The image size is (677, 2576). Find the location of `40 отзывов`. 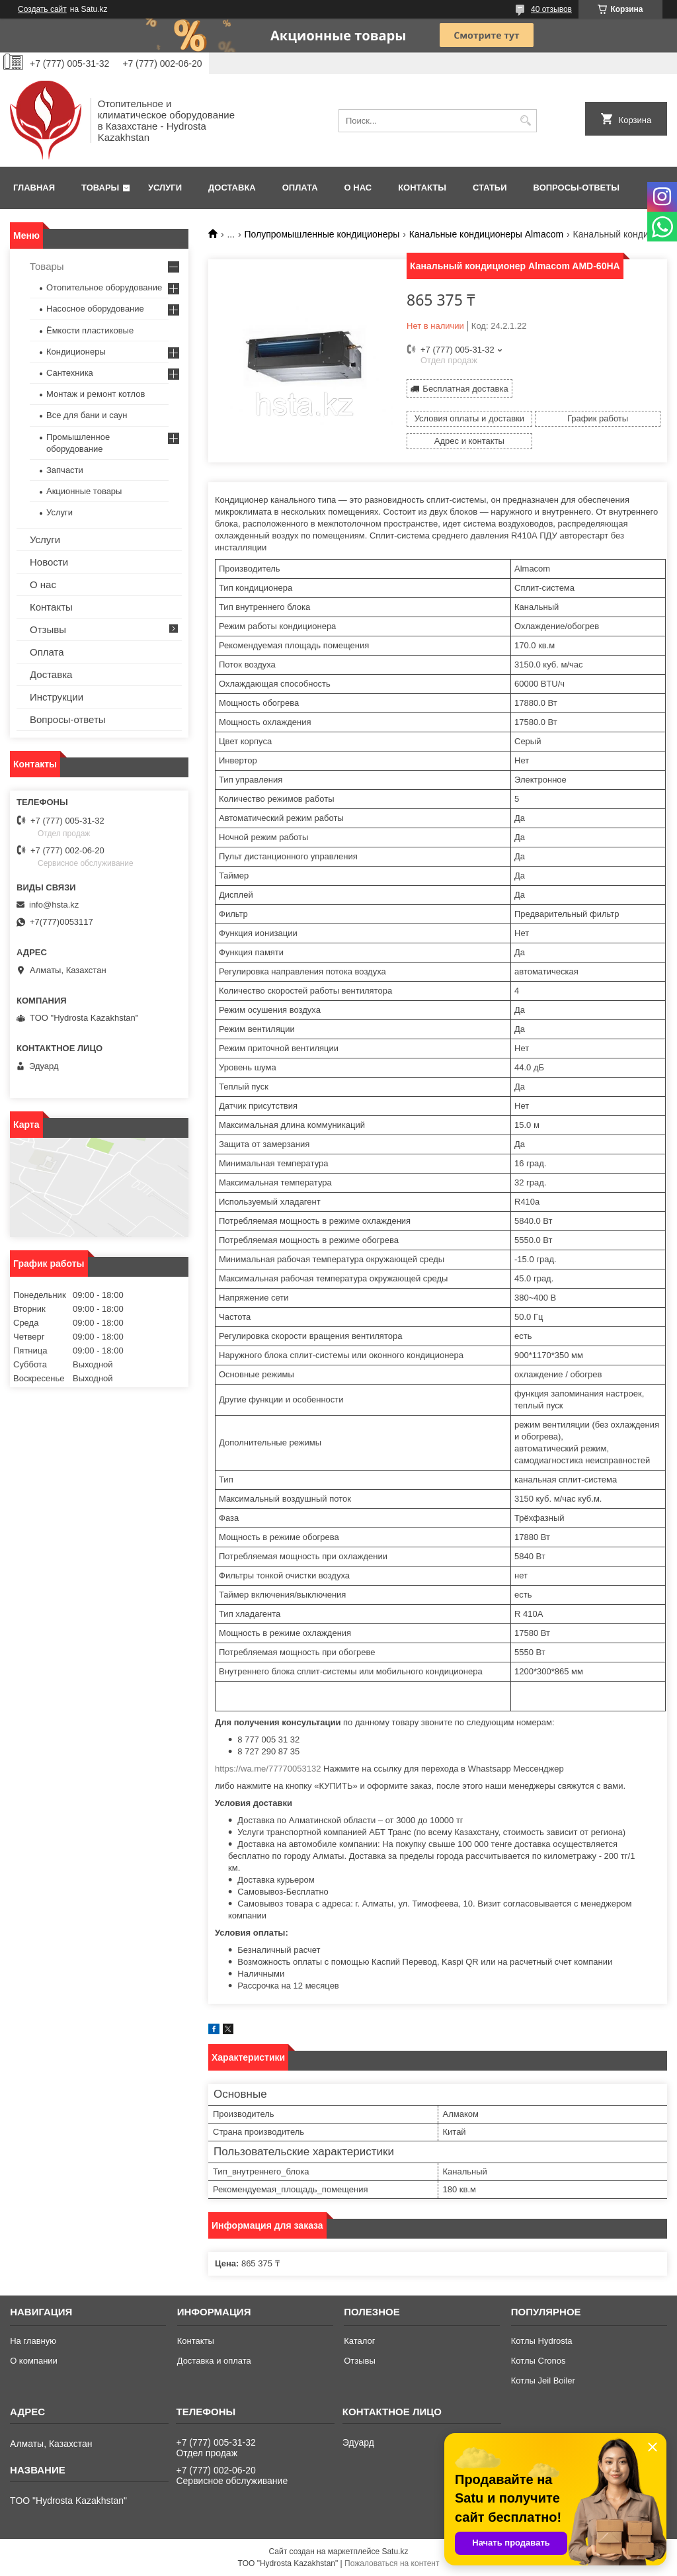

40 отзывов is located at coordinates (551, 9).